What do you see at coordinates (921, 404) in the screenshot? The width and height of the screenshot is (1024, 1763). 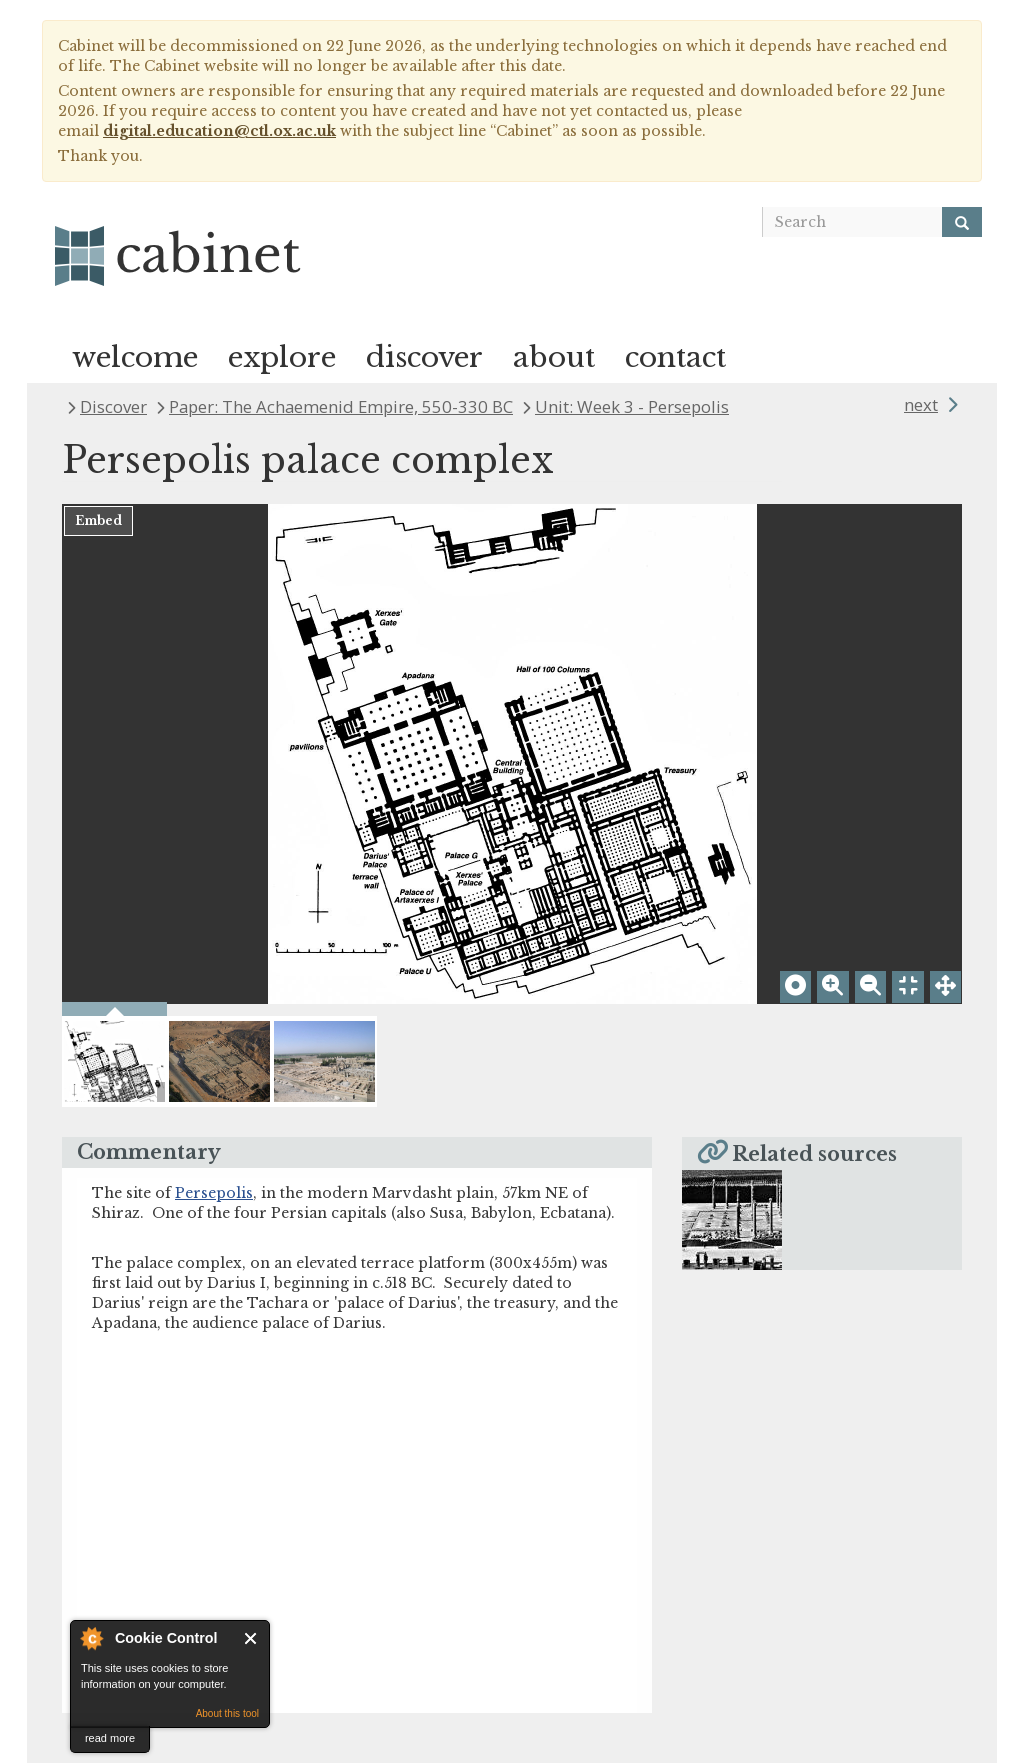 I see `next` at bounding box center [921, 404].